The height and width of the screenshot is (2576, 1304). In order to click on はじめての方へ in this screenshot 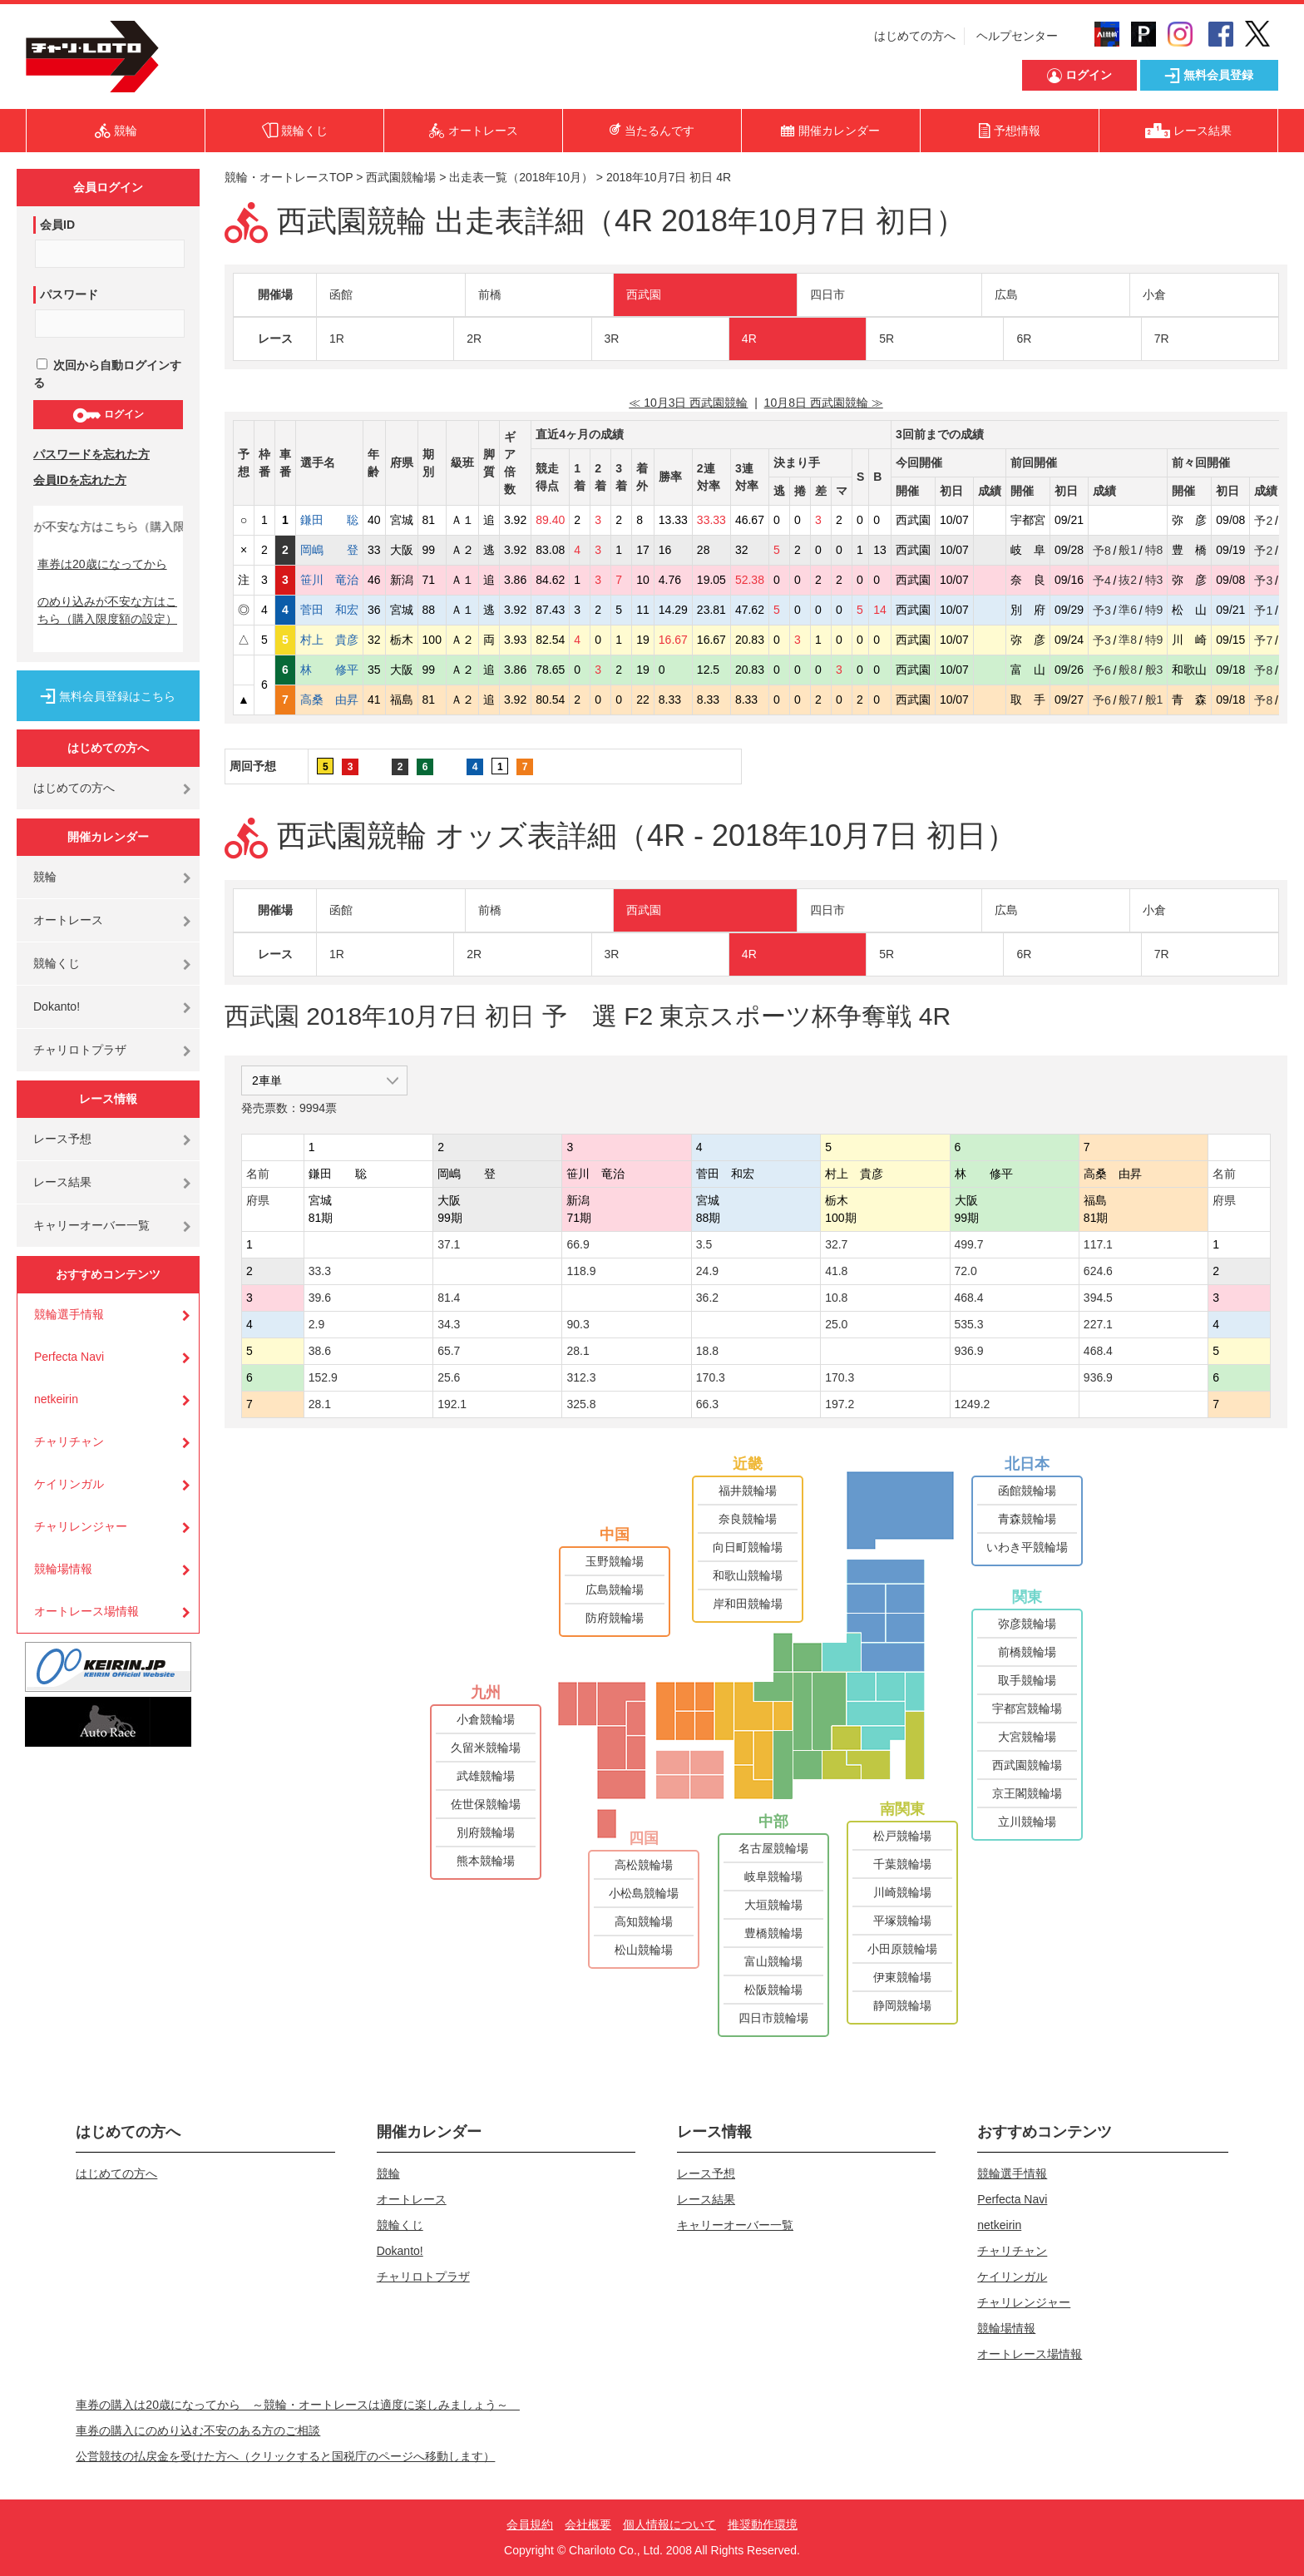, I will do `click(915, 35)`.